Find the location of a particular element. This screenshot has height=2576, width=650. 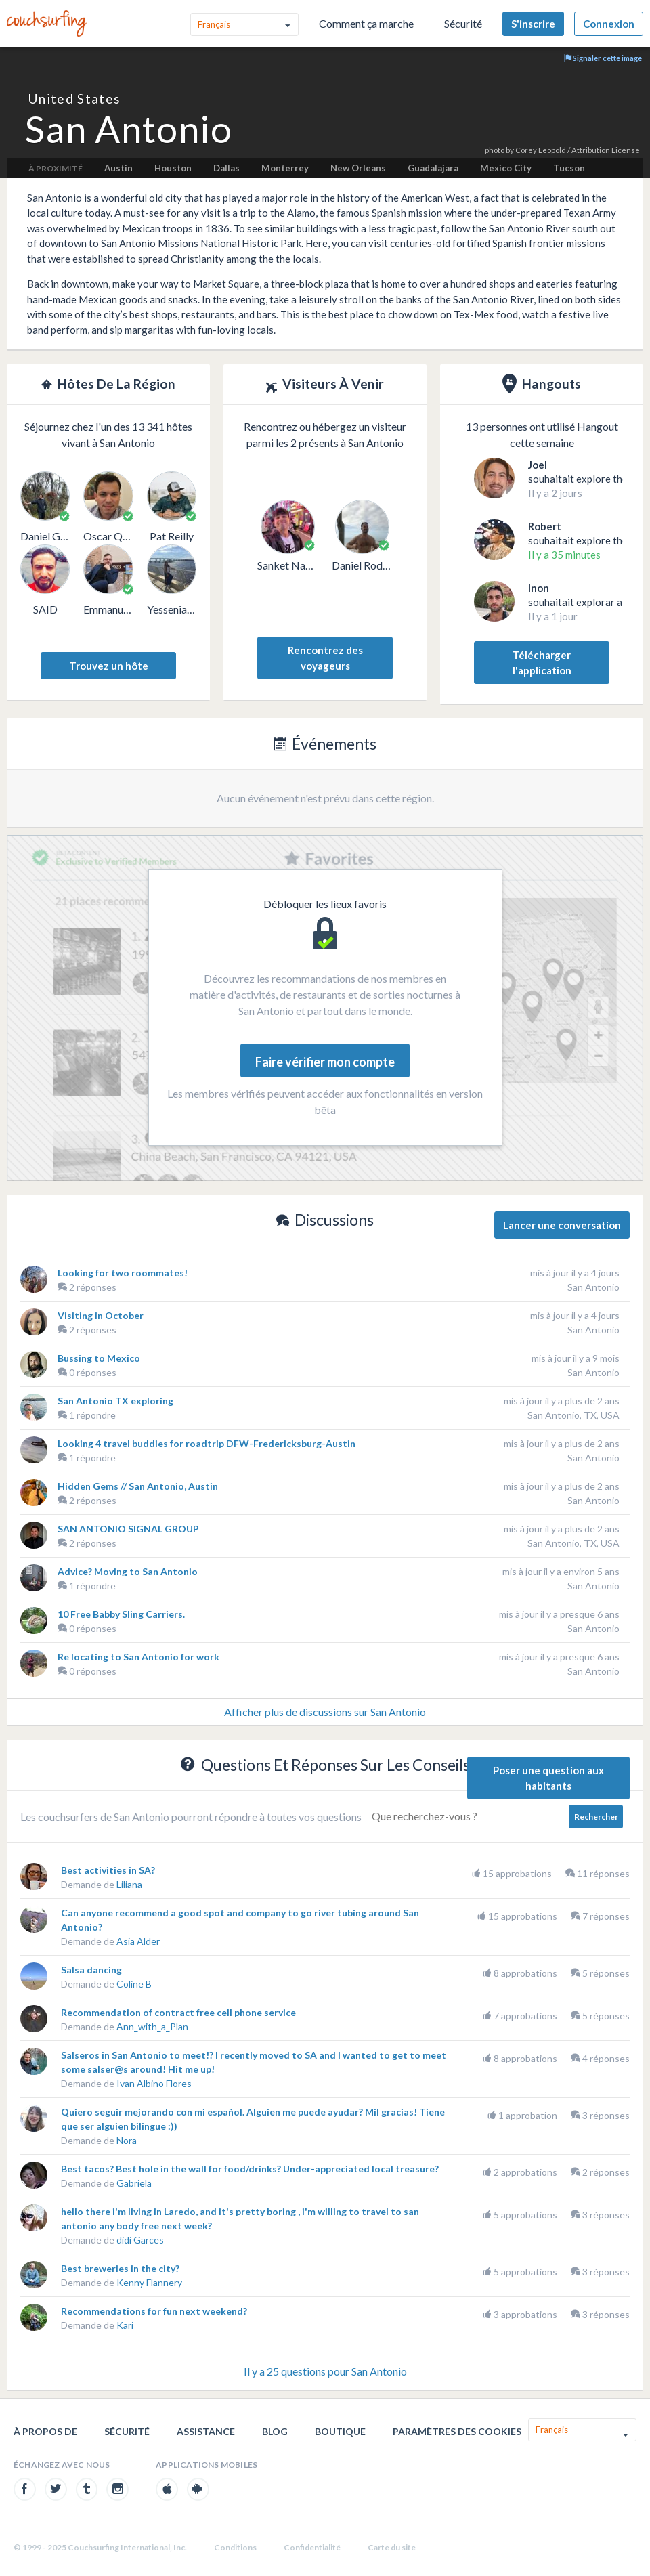

Nora is located at coordinates (126, 2140).